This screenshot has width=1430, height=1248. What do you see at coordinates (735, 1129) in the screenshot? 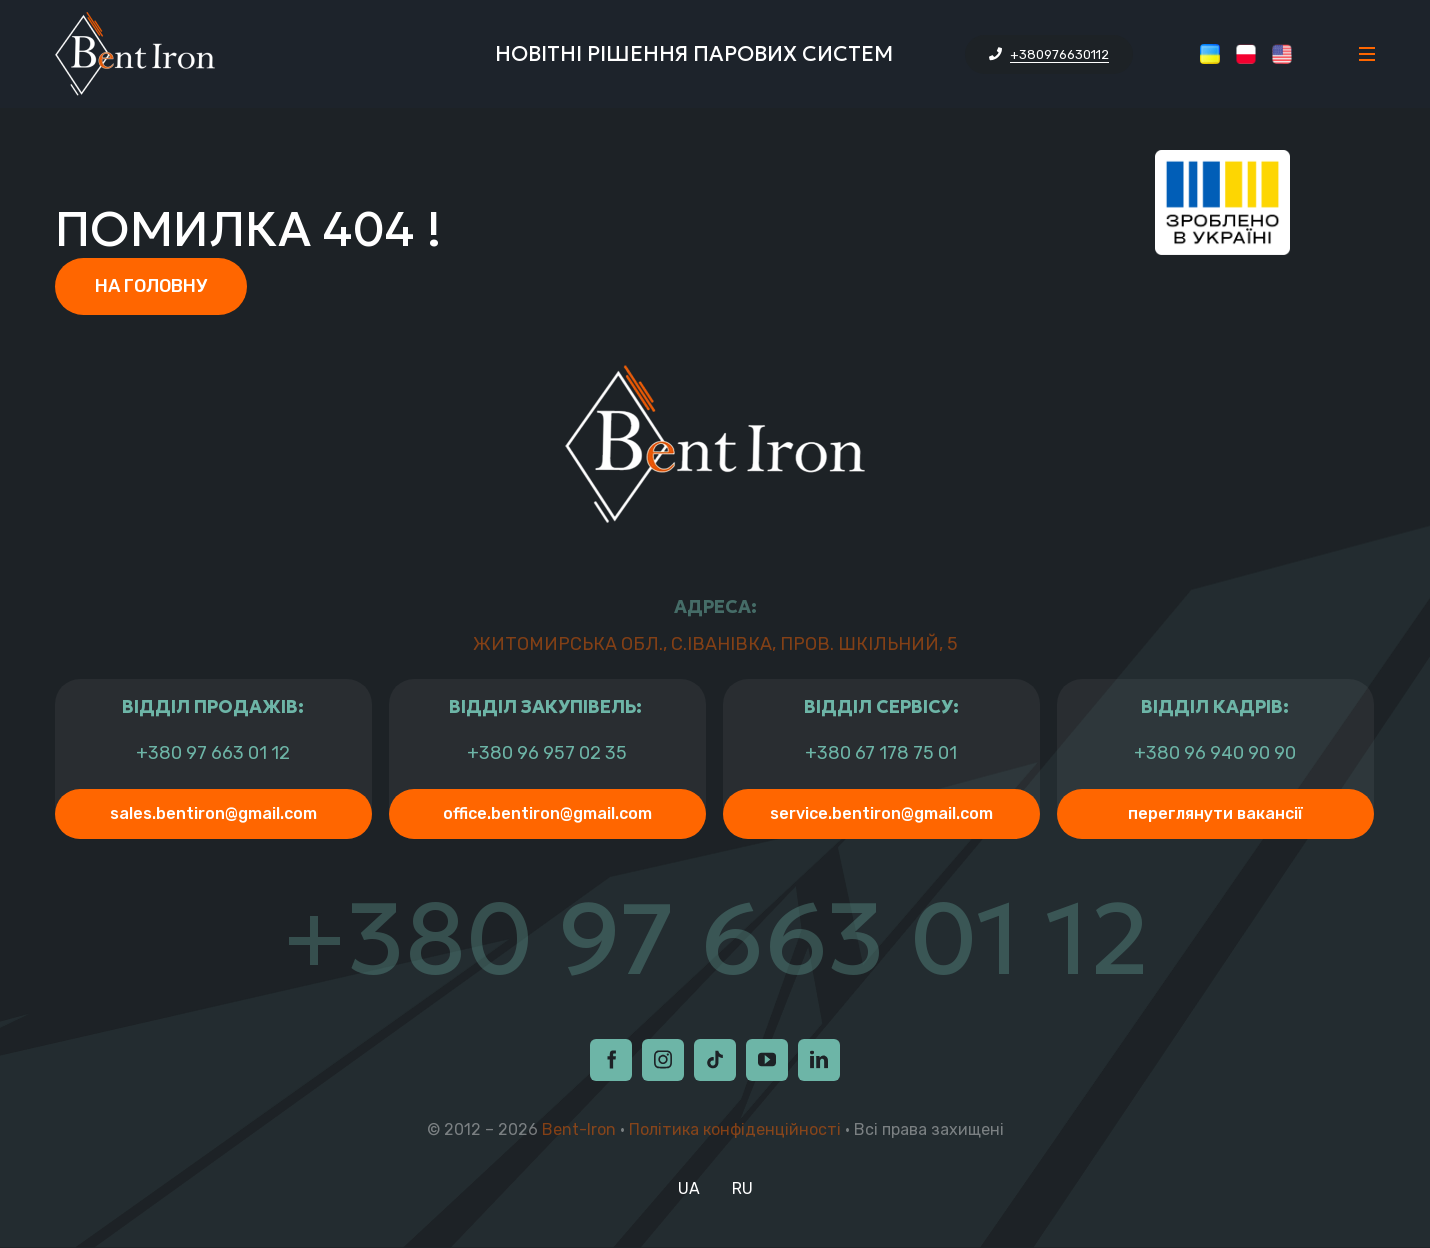
I see `Політика конфіденційності` at bounding box center [735, 1129].